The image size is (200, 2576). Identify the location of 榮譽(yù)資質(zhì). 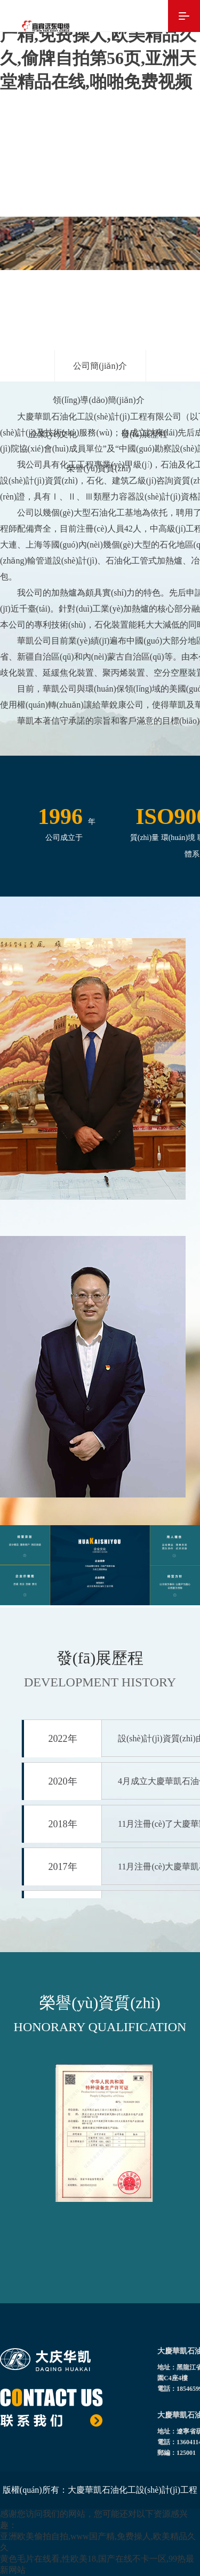
(99, 468).